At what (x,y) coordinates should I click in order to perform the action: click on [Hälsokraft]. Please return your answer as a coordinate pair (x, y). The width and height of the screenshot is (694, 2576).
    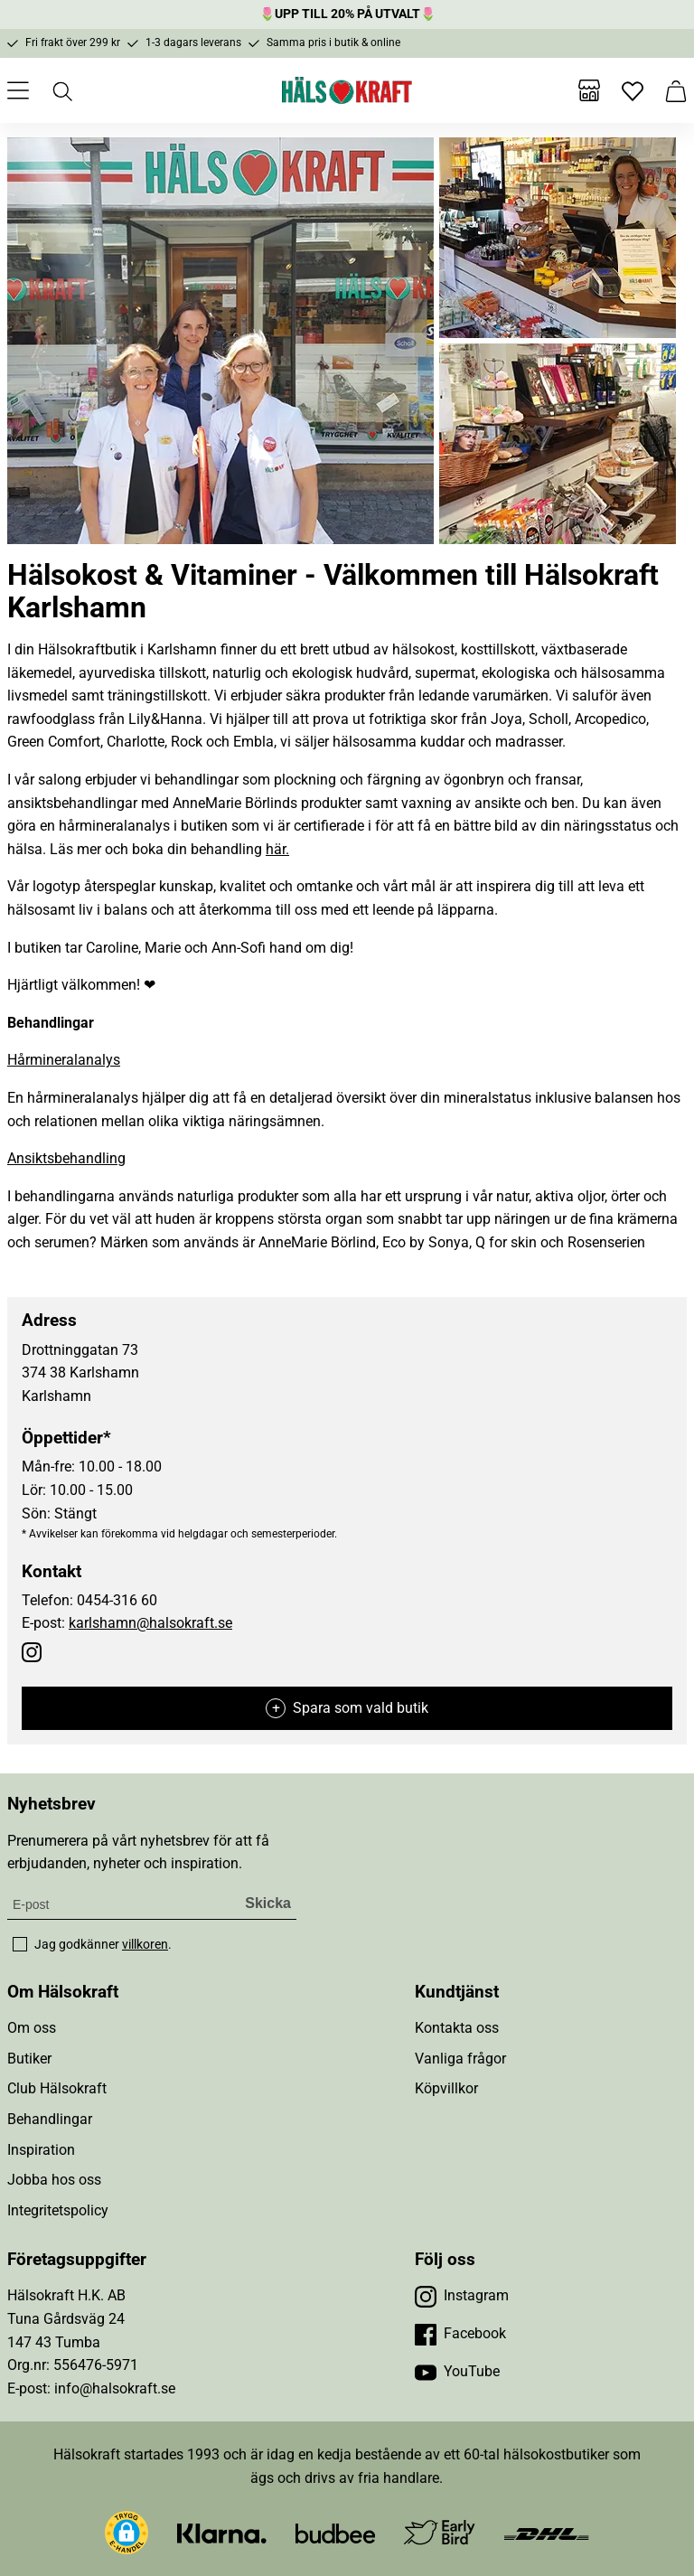
    Looking at the image, I should click on (347, 90).